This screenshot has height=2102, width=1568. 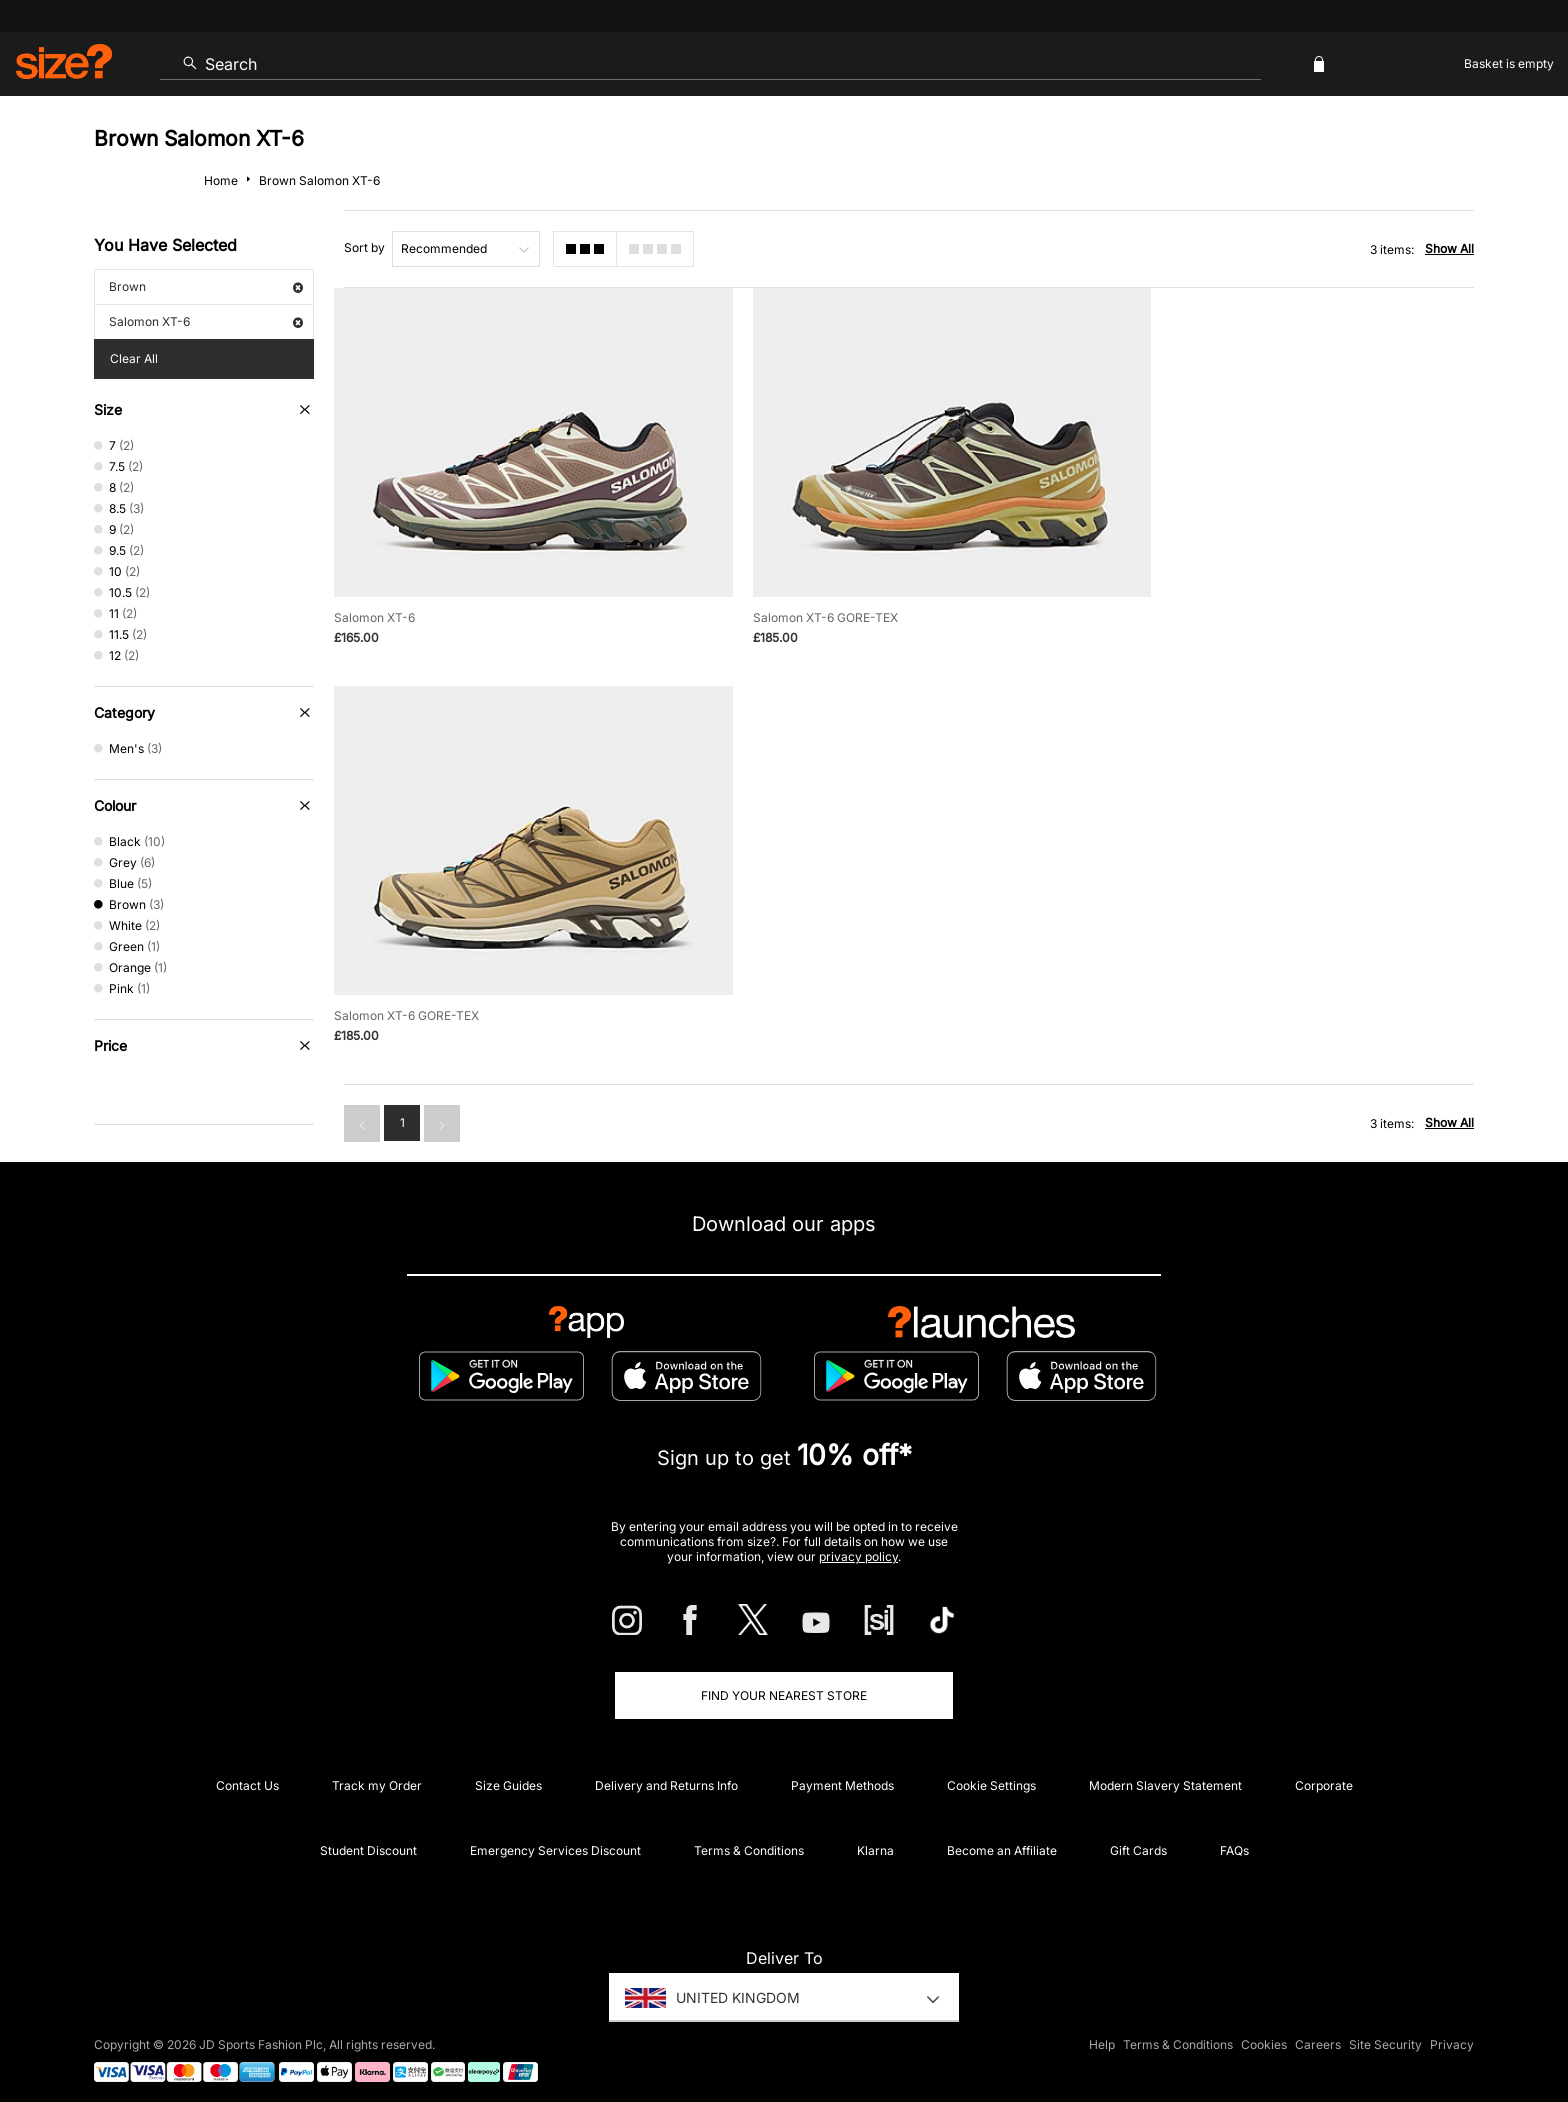 I want to click on Become an Affiliate, so click(x=1002, y=1833).